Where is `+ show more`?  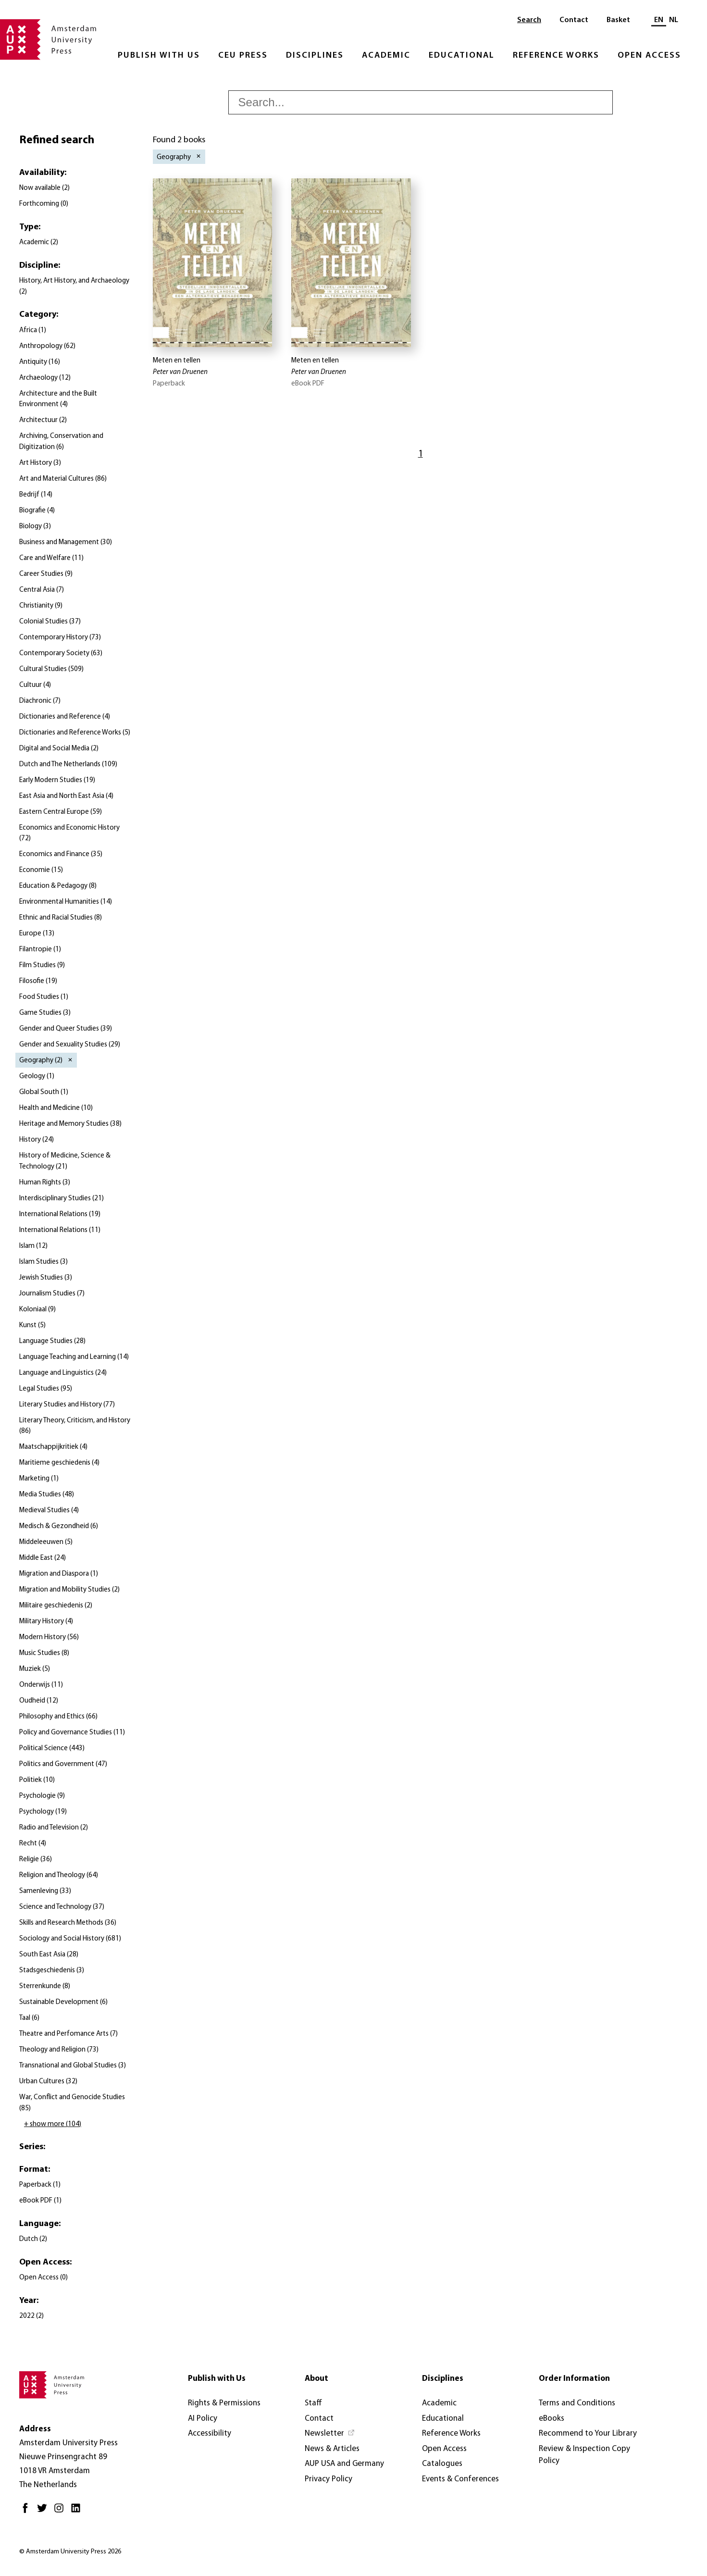
+ show more is located at coordinates (52, 2124).